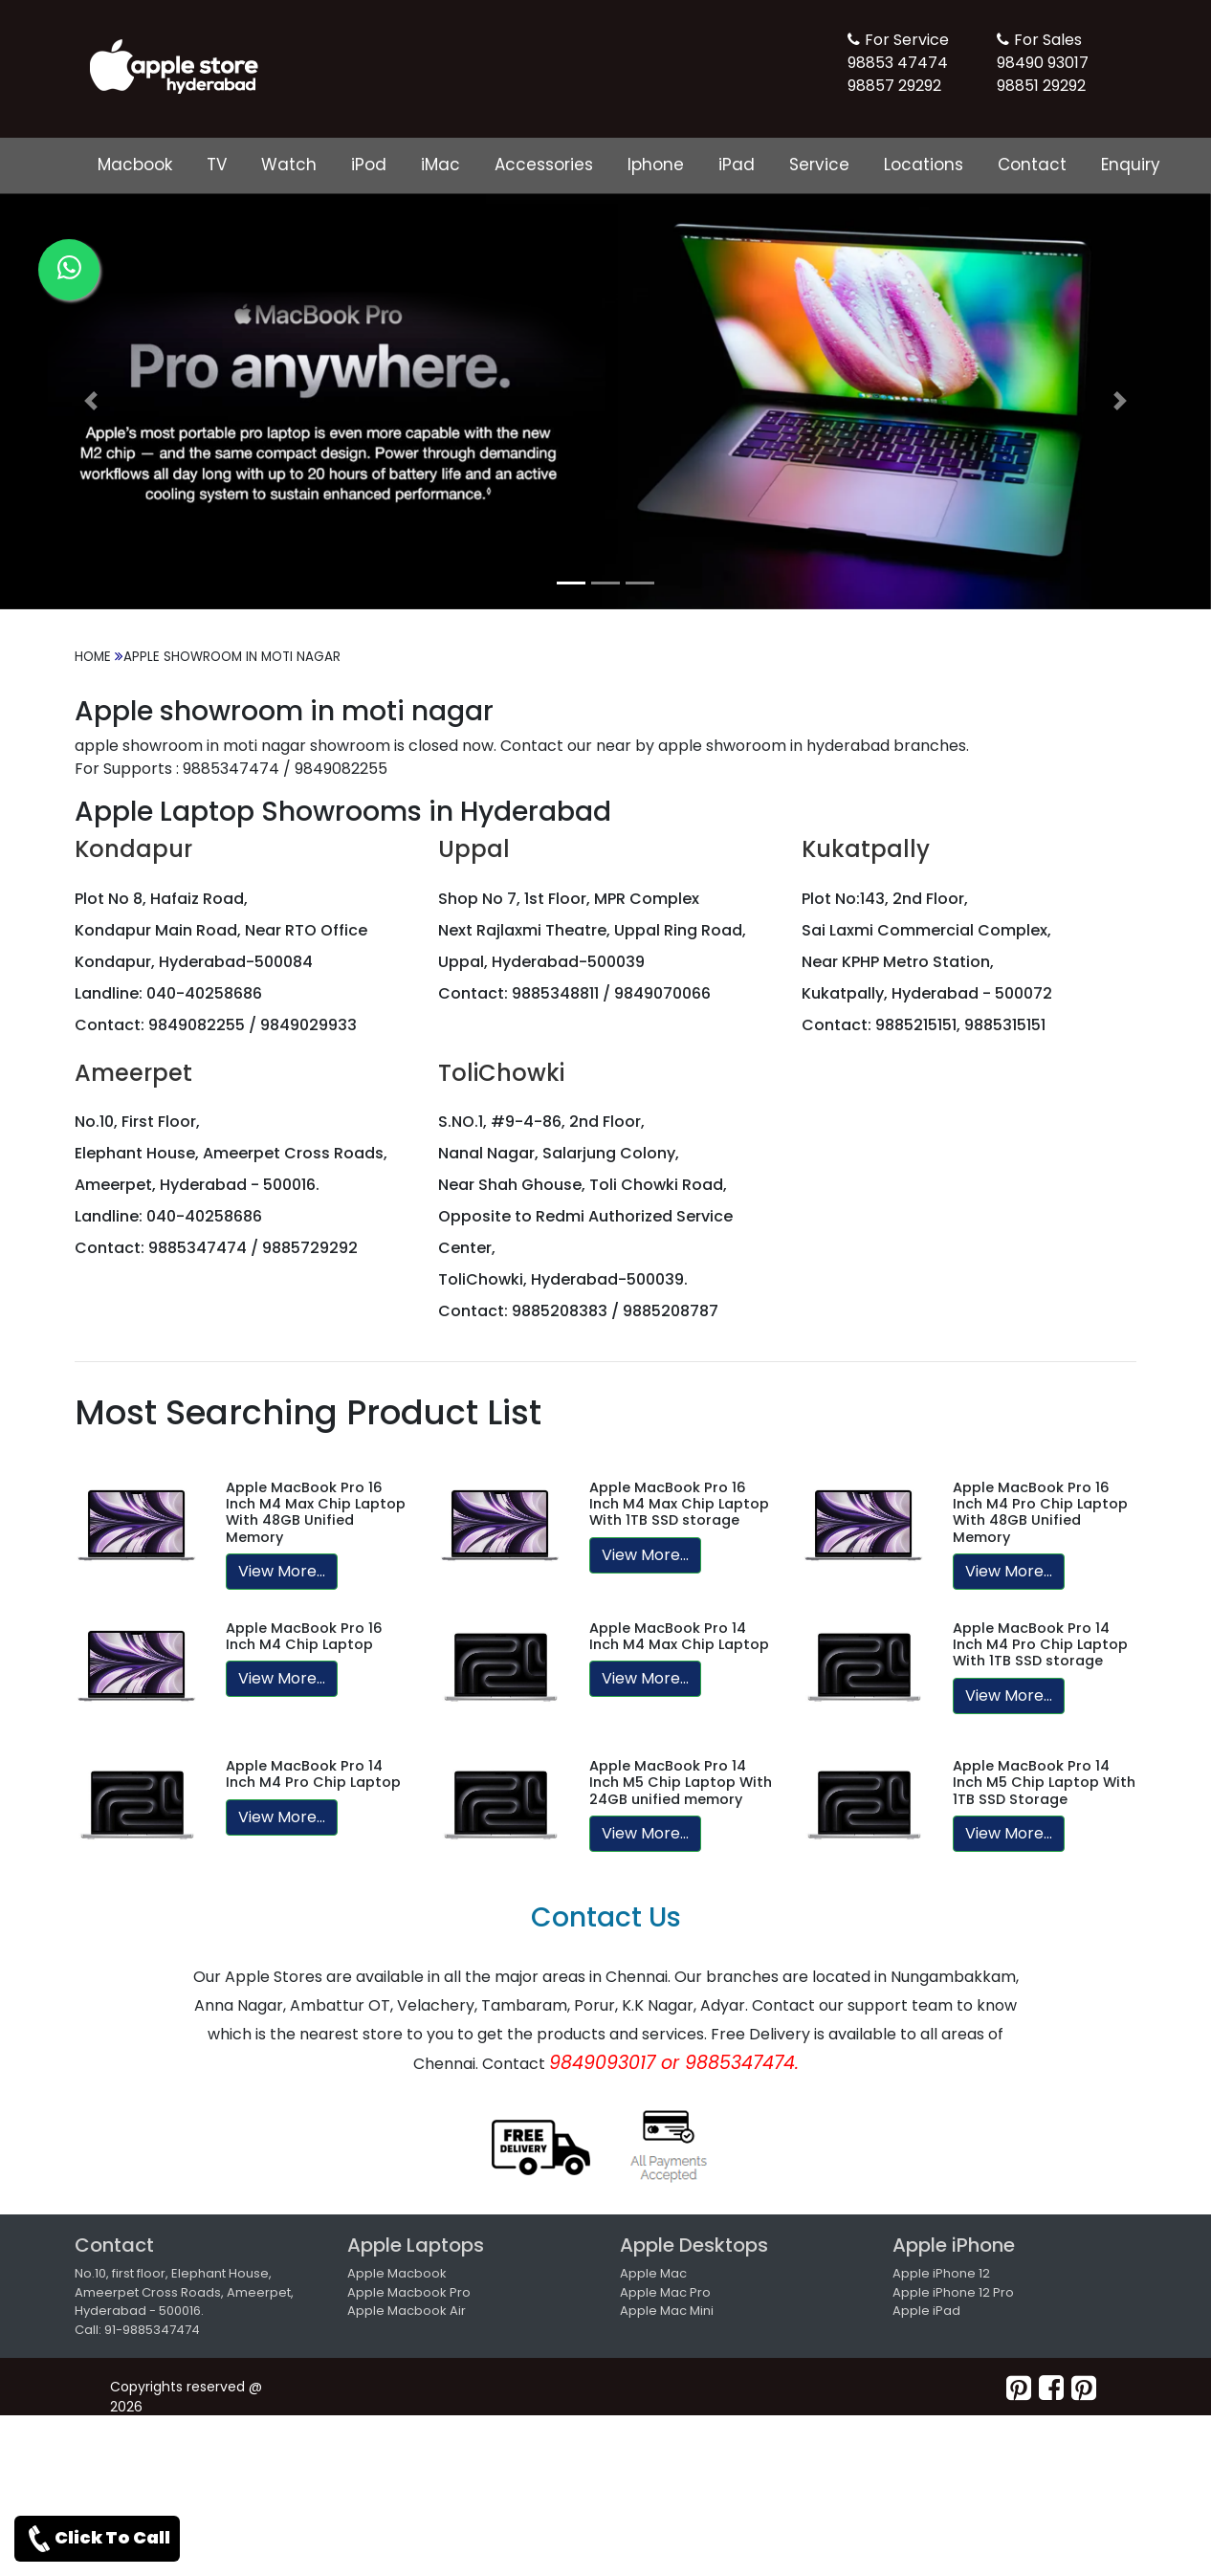  I want to click on Contact, so click(1032, 164).